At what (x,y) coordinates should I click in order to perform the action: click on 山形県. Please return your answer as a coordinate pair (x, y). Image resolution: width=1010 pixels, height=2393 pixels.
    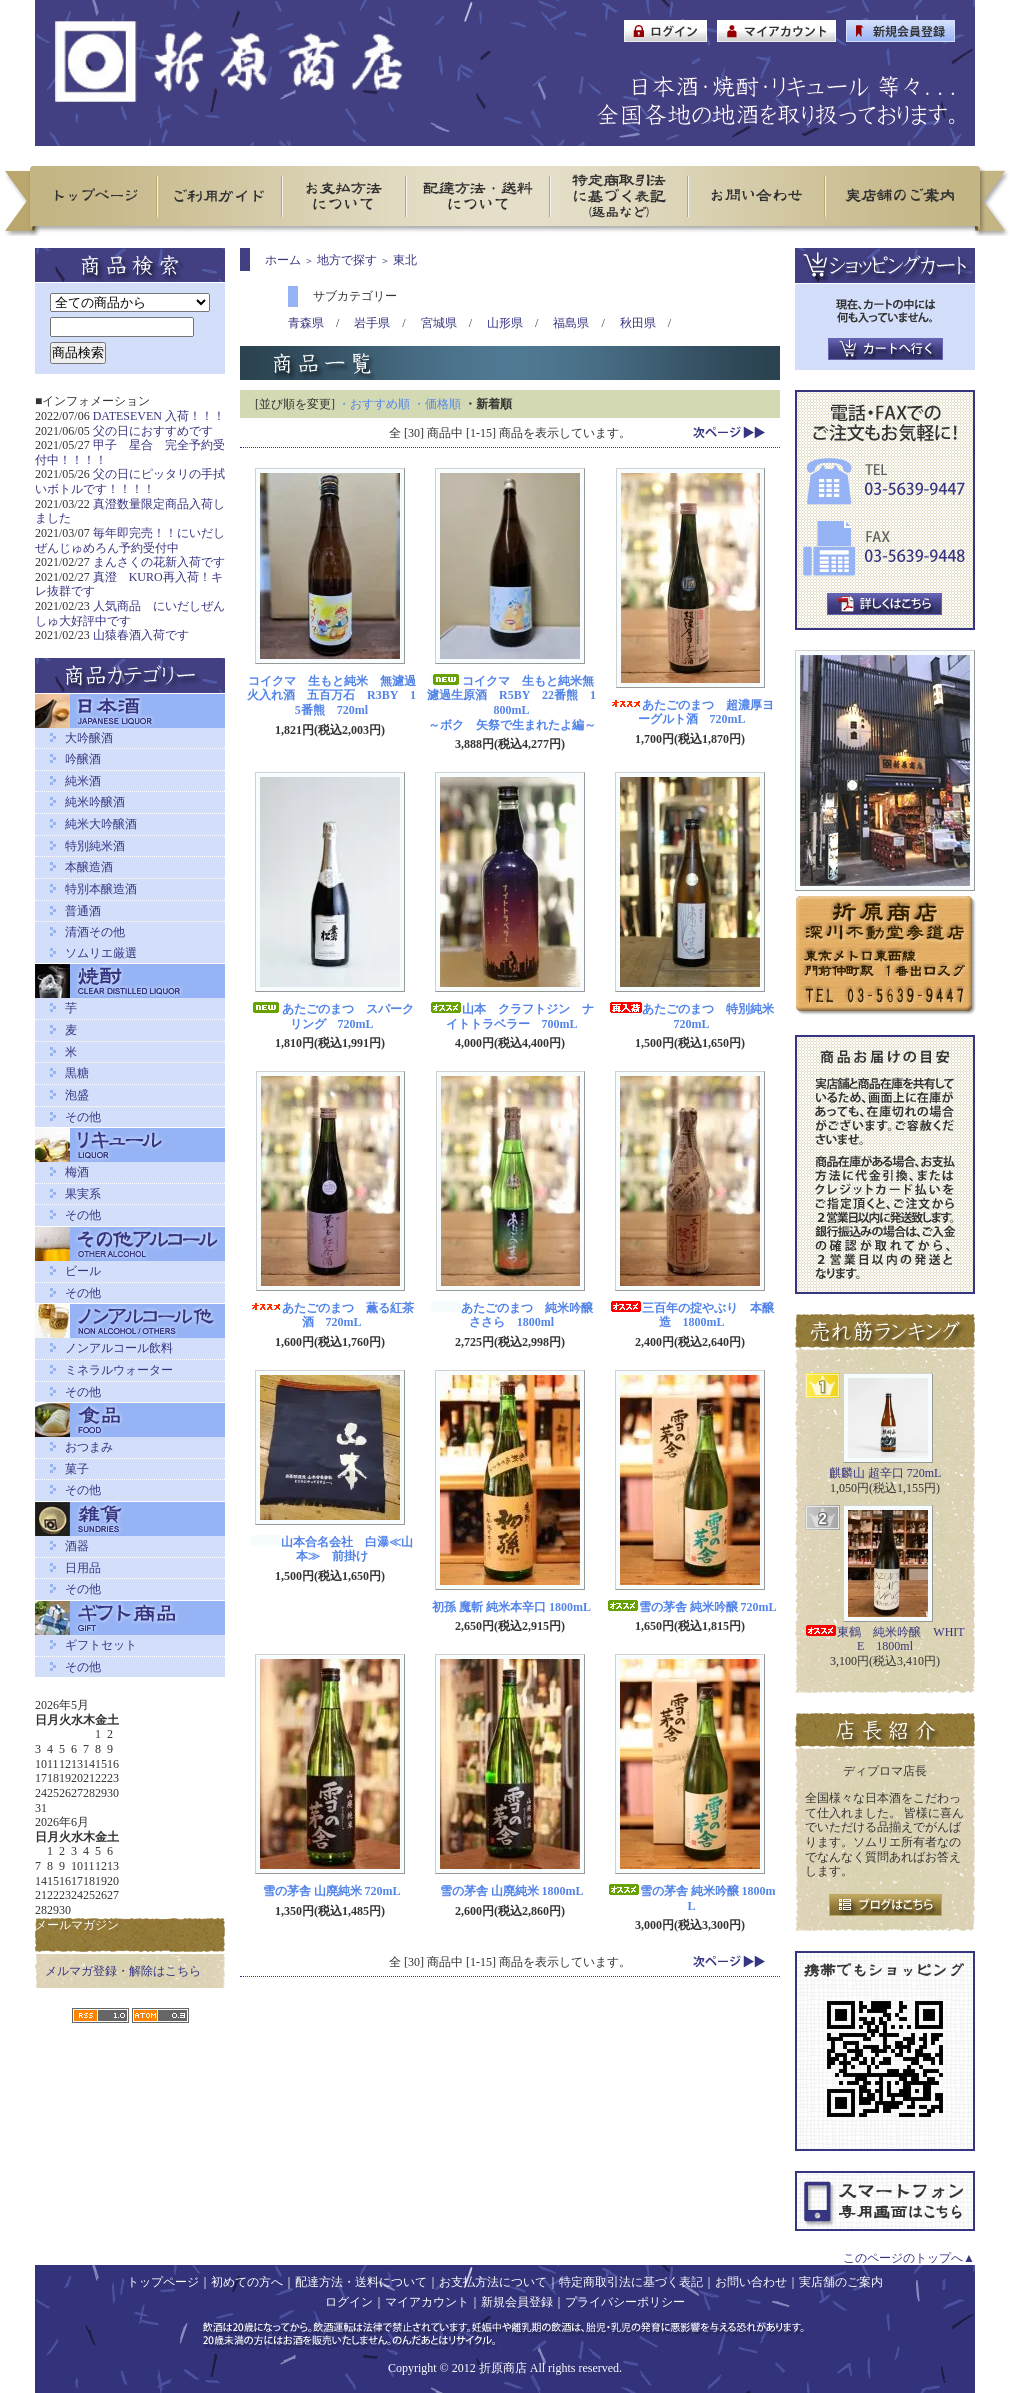
    Looking at the image, I should click on (505, 323).